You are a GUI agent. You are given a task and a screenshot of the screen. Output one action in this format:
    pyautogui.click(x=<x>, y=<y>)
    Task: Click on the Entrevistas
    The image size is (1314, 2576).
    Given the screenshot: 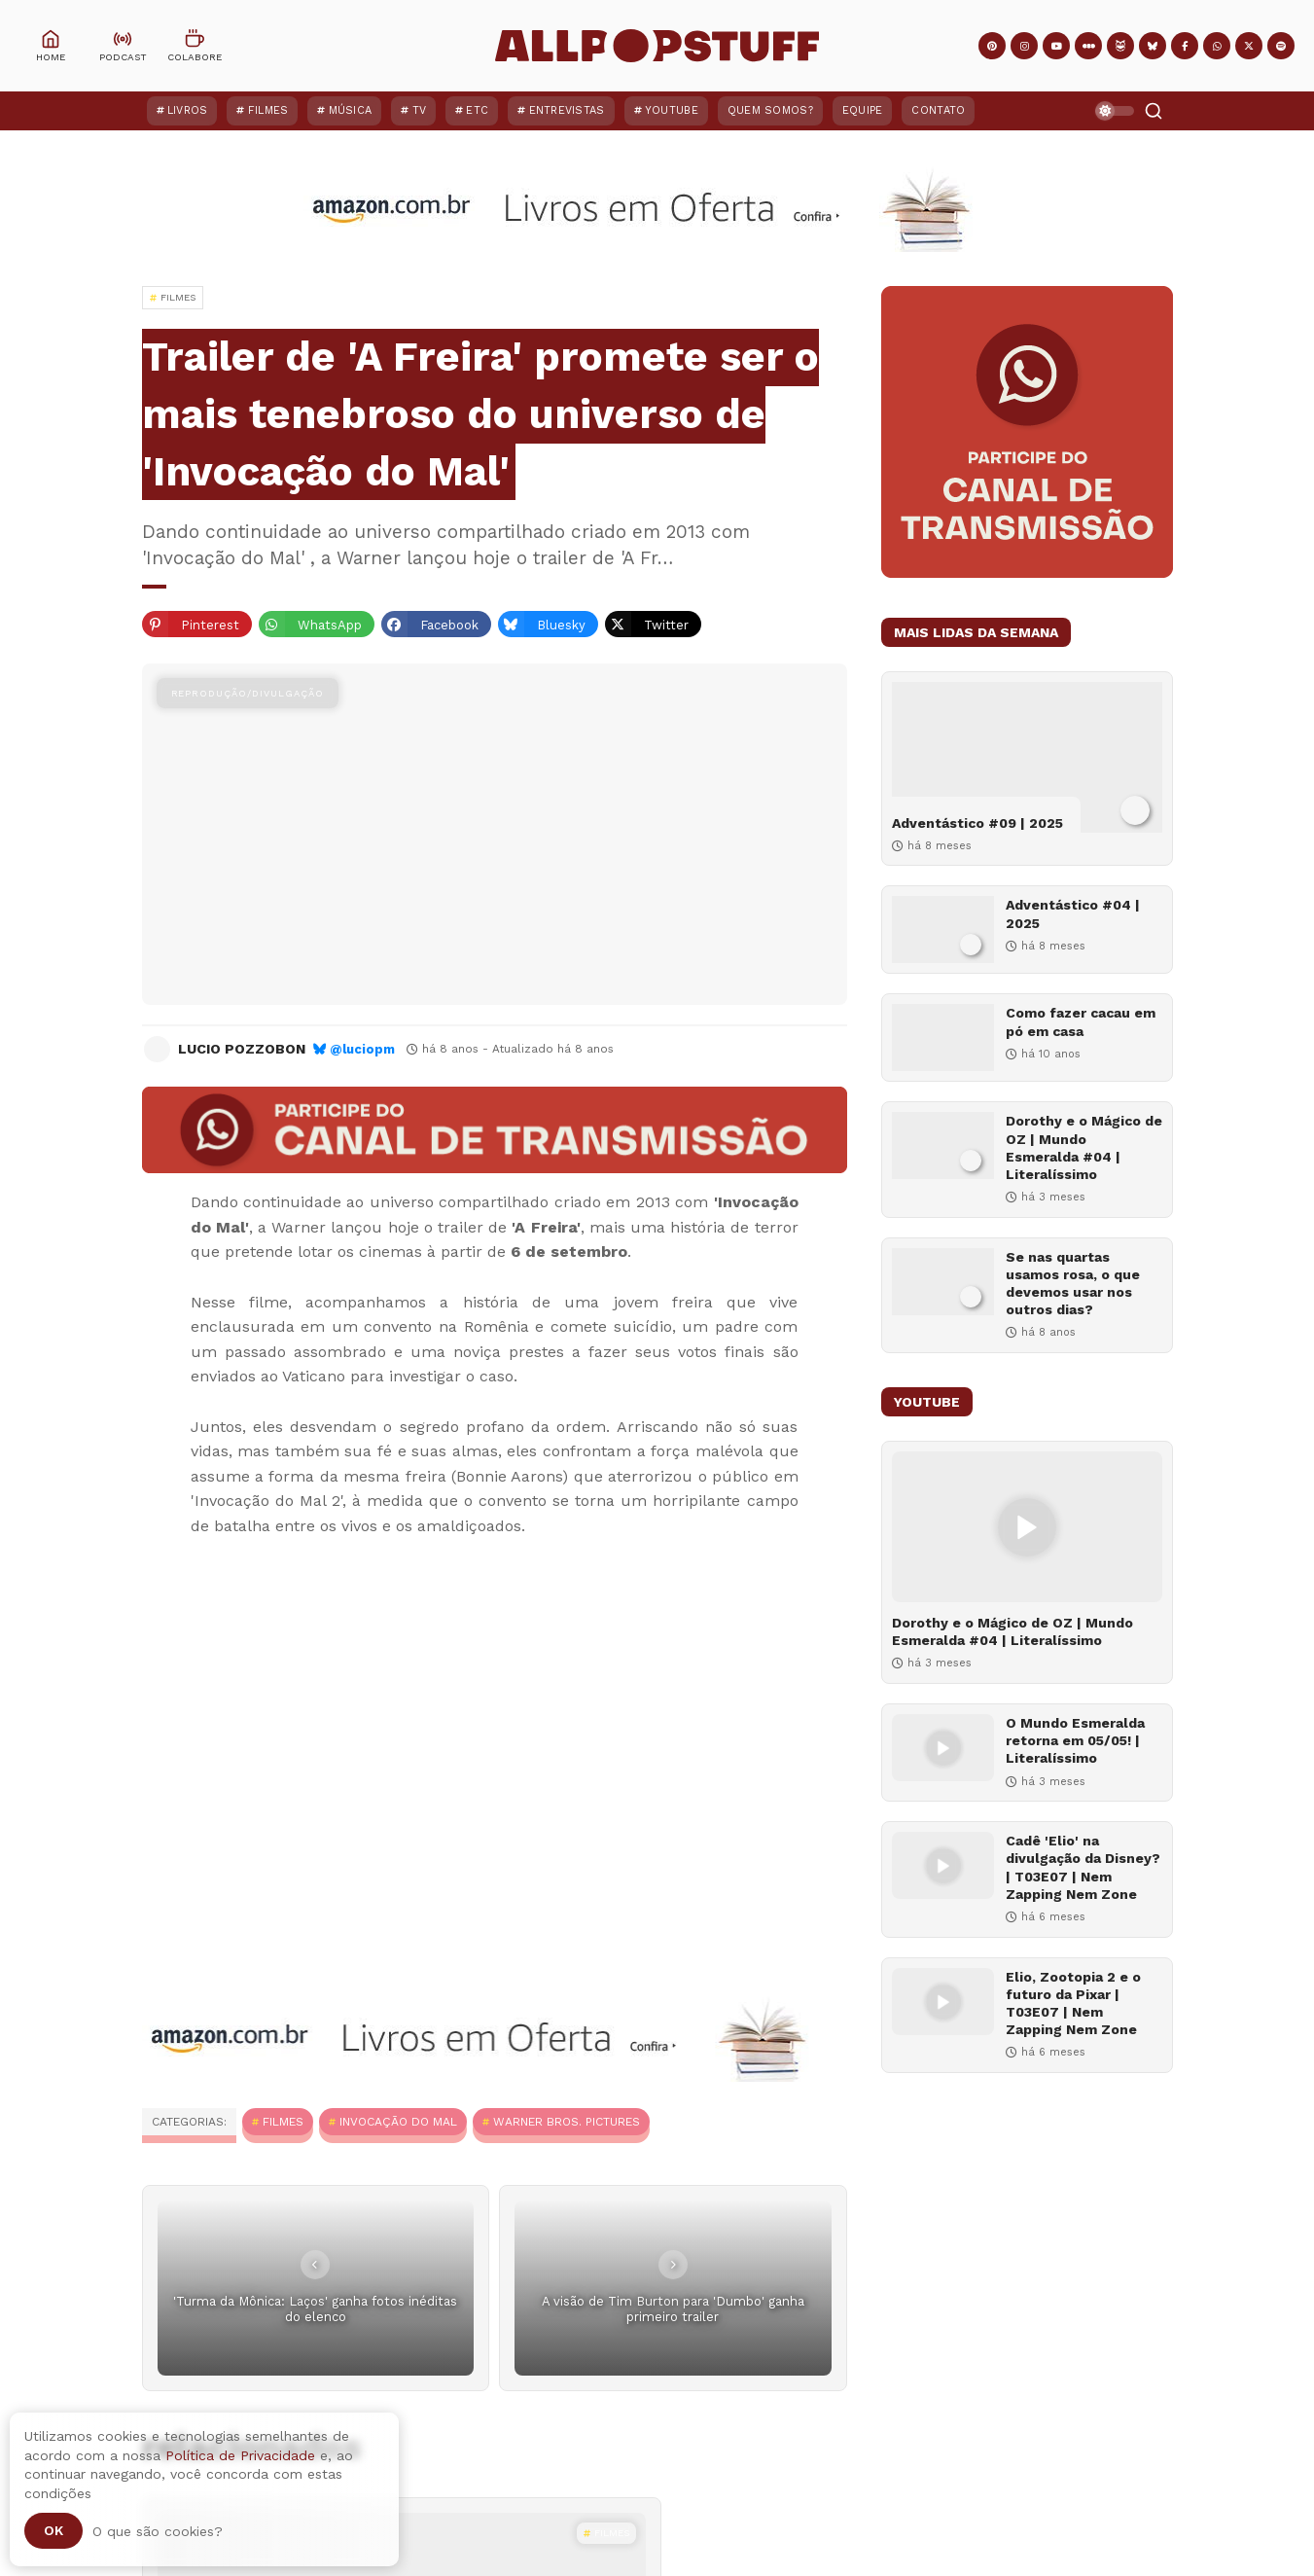 What is the action you would take?
    pyautogui.click(x=567, y=110)
    